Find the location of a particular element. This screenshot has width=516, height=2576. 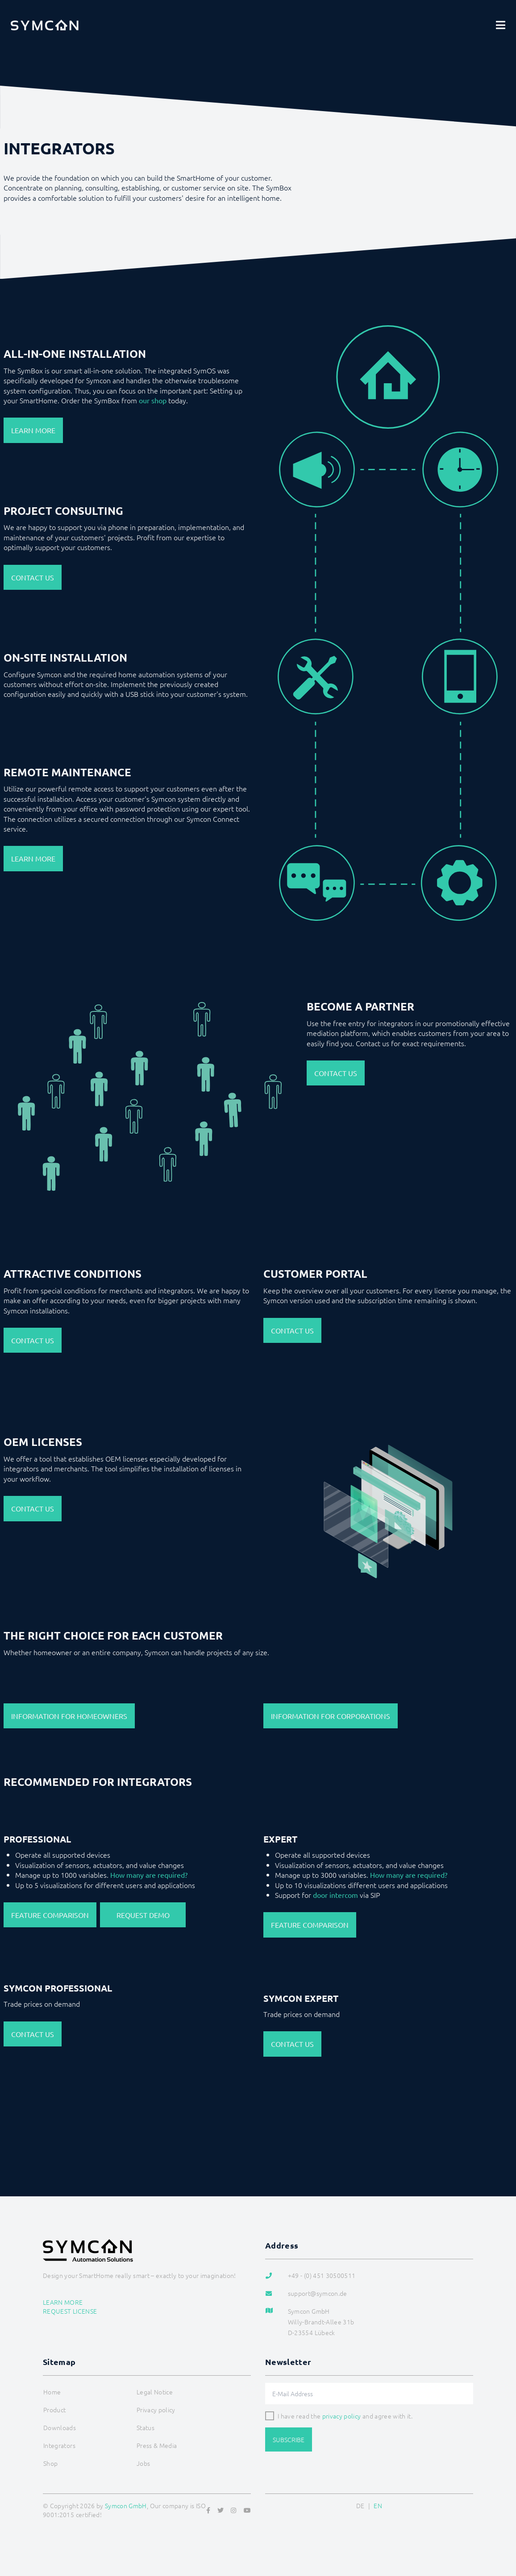

Learn more is located at coordinates (33, 430).